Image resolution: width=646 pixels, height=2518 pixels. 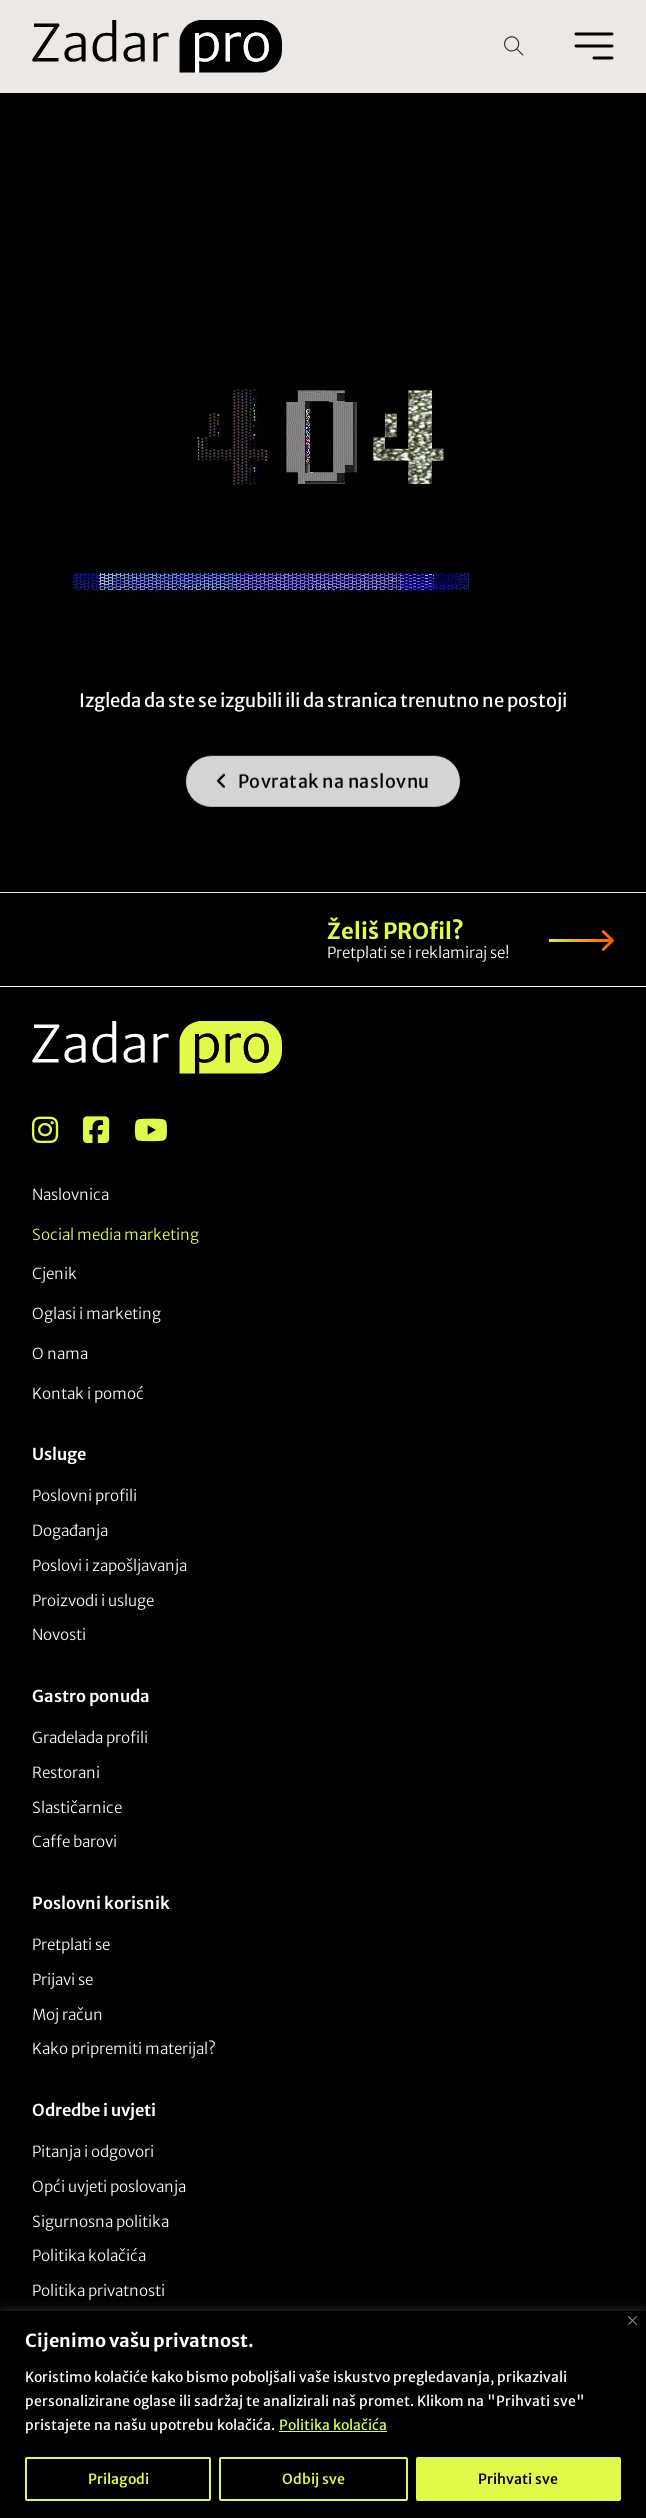 What do you see at coordinates (70, 1530) in the screenshot?
I see `Događanja` at bounding box center [70, 1530].